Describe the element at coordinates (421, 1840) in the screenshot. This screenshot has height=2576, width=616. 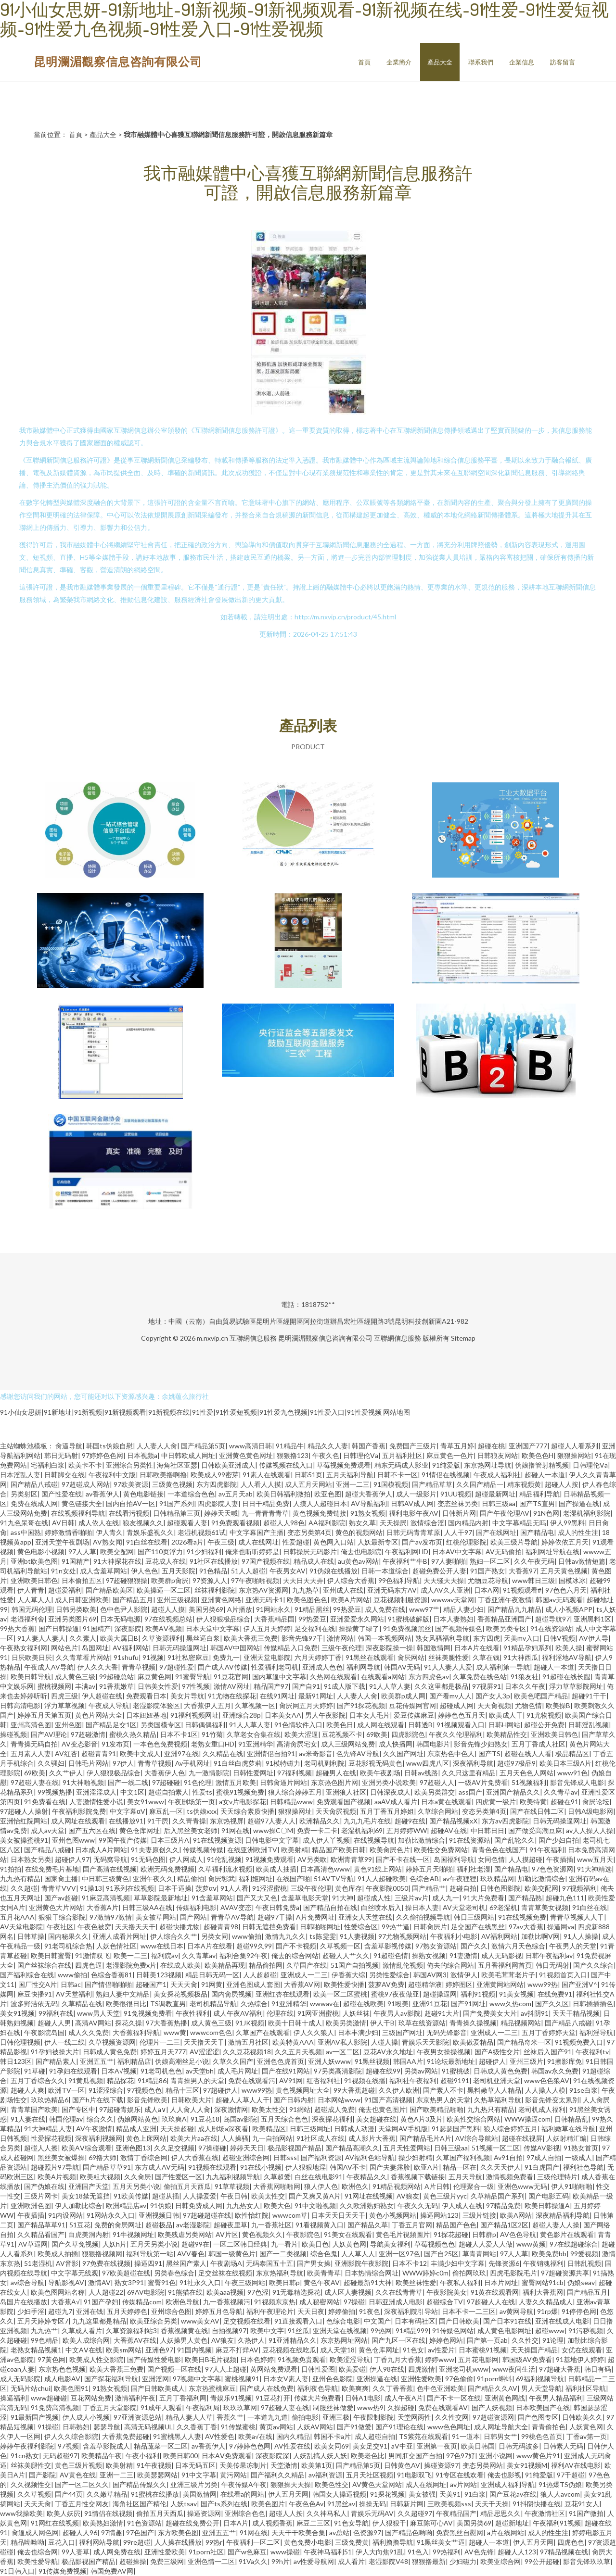
I see `加勒比激情综合` at that location.